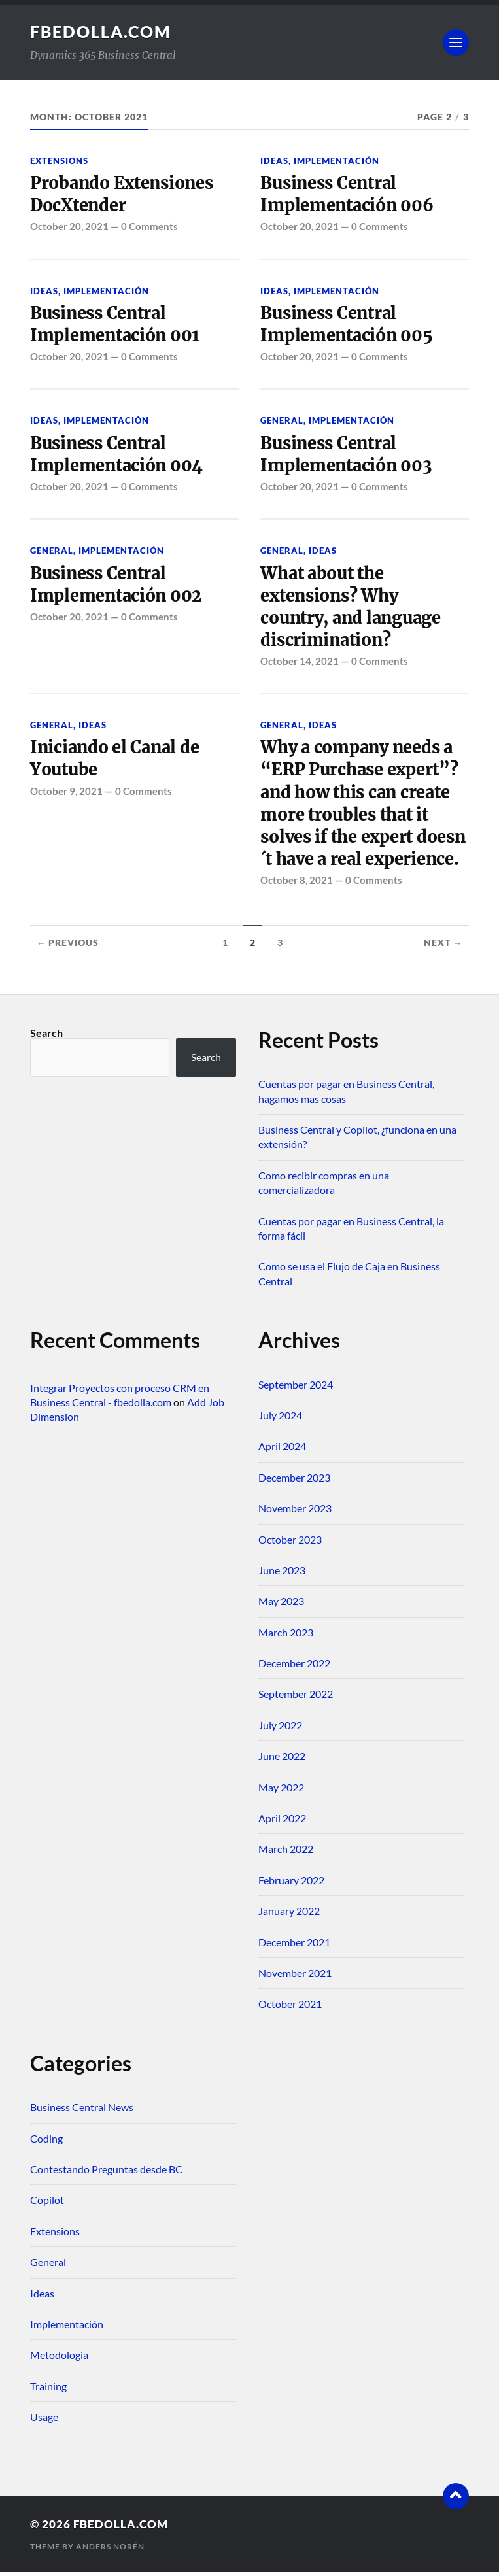 The image size is (499, 2576). Describe the element at coordinates (281, 1760) in the screenshot. I see `June 2022` at that location.